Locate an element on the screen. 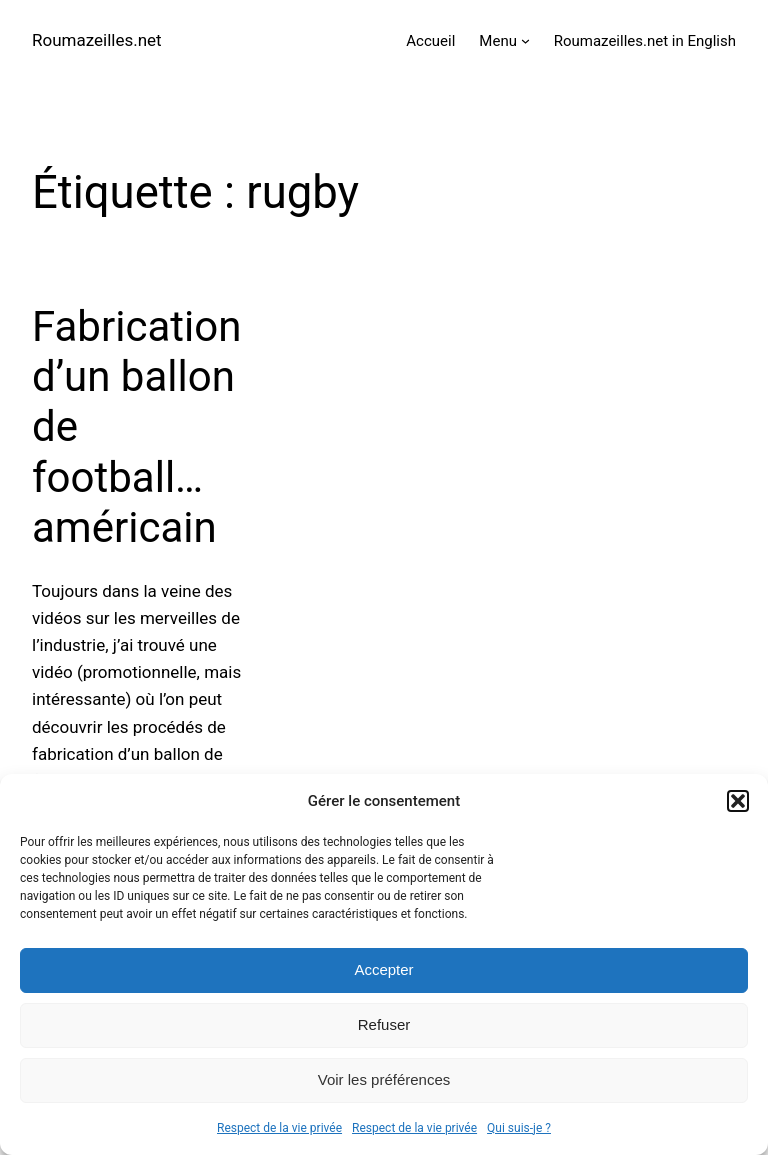 This screenshot has width=768, height=1155. [Sous-menu Menu] is located at coordinates (525, 40).